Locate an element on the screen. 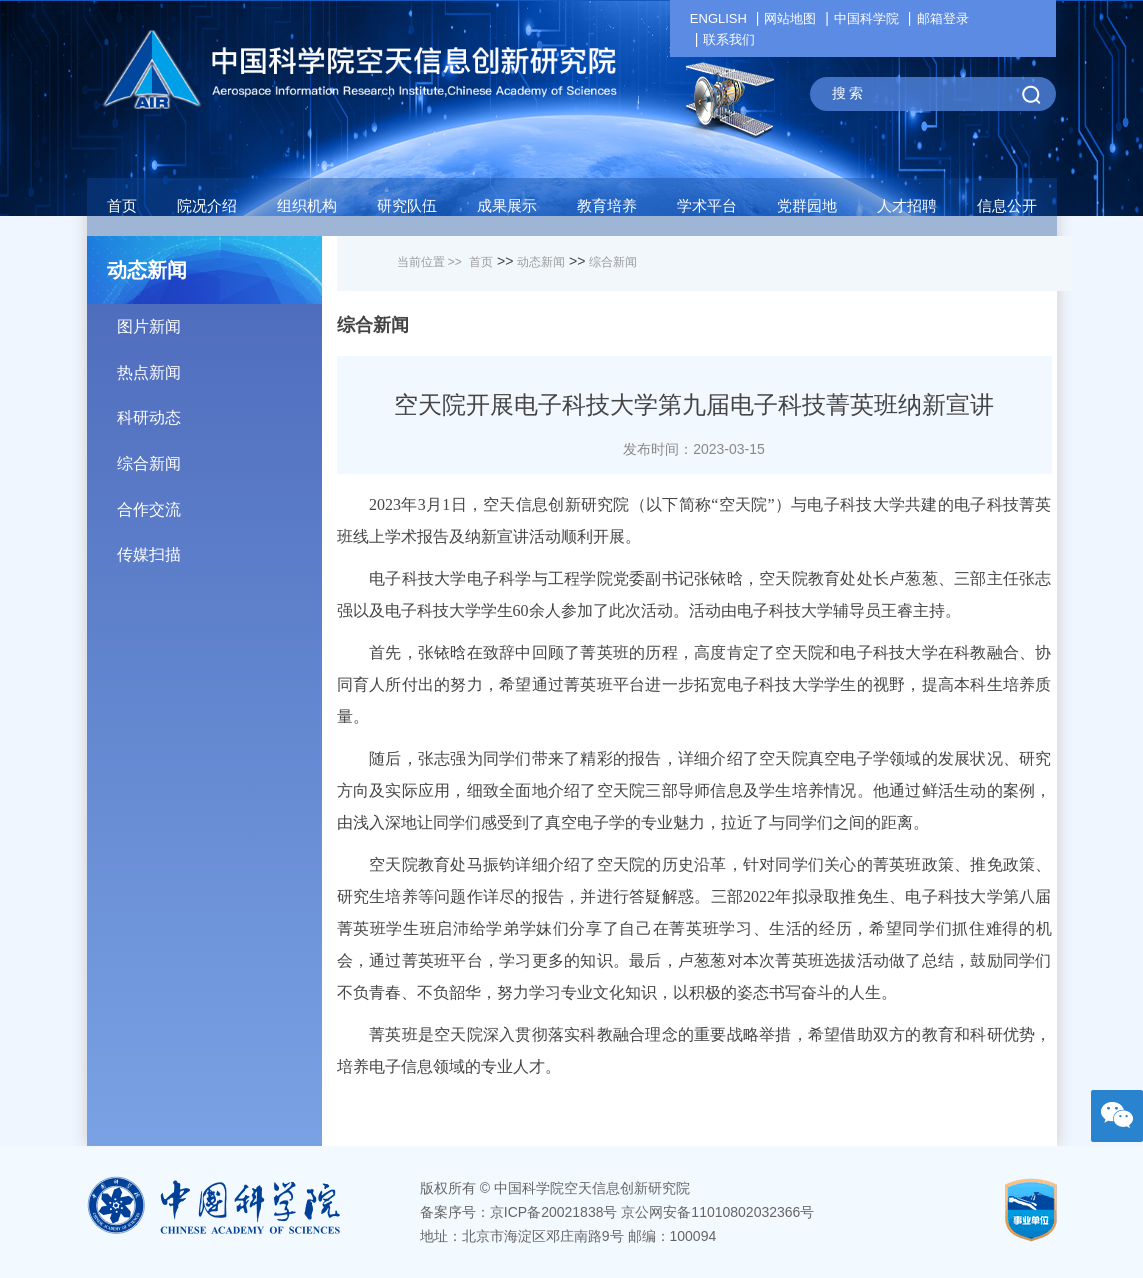 This screenshot has height=1278, width=1143. 中国科学院 is located at coordinates (866, 18).